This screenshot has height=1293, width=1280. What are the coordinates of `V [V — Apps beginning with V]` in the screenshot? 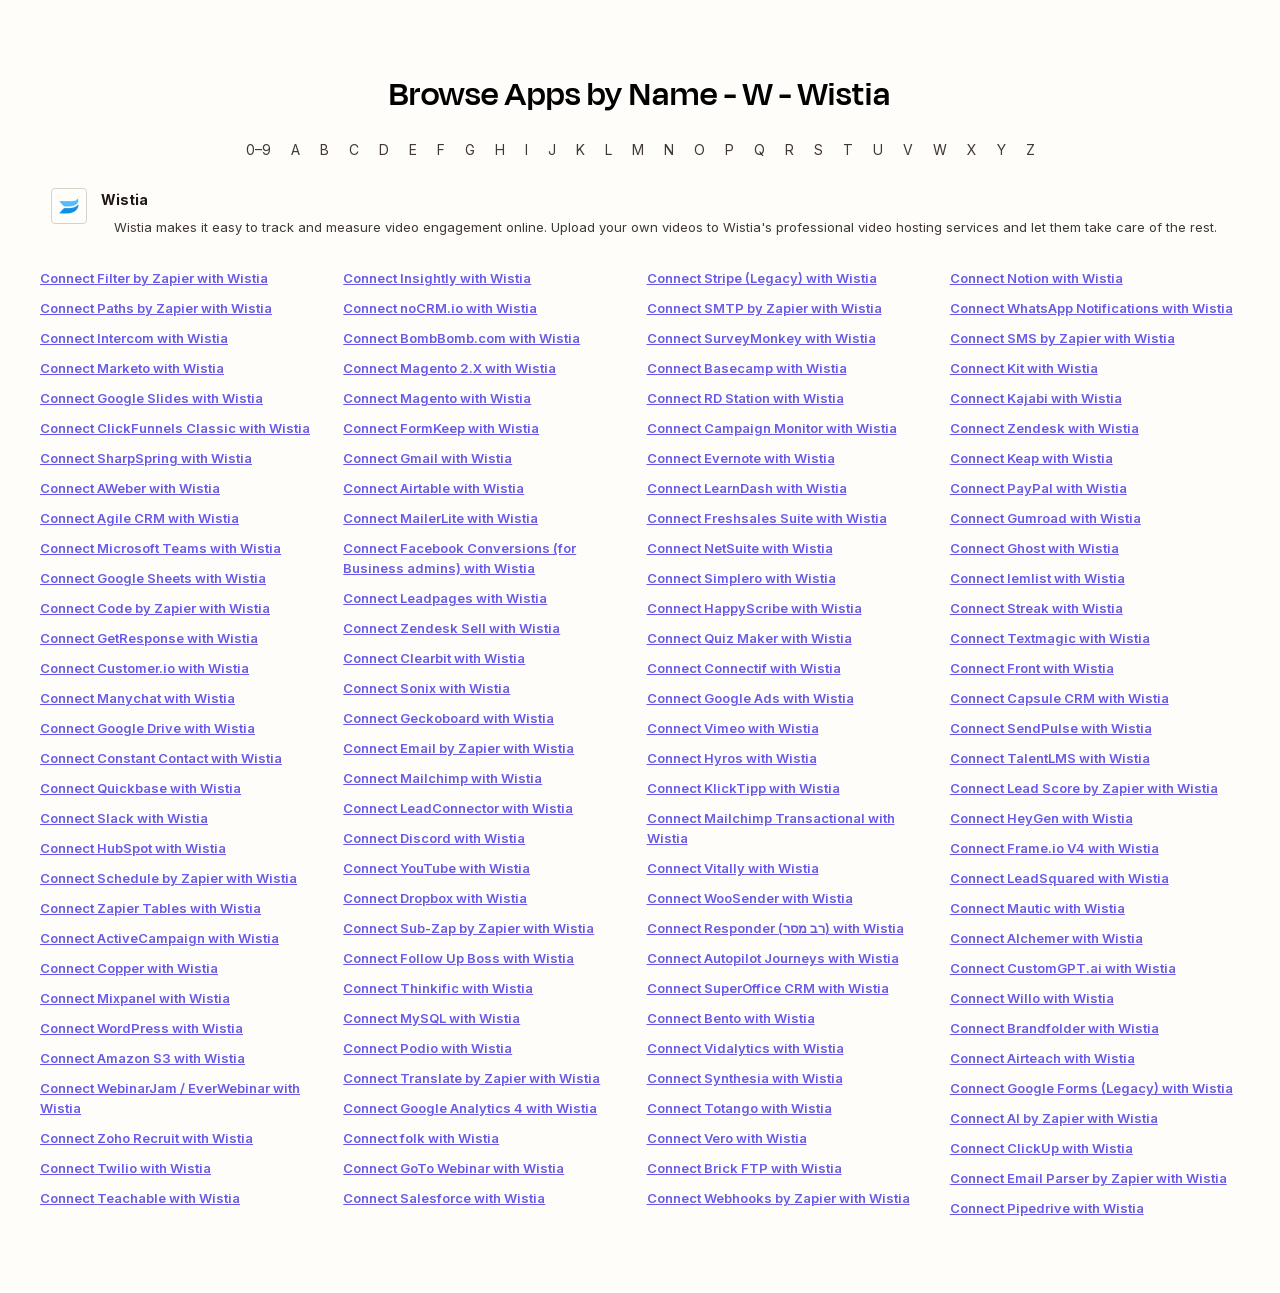 It's located at (908, 149).